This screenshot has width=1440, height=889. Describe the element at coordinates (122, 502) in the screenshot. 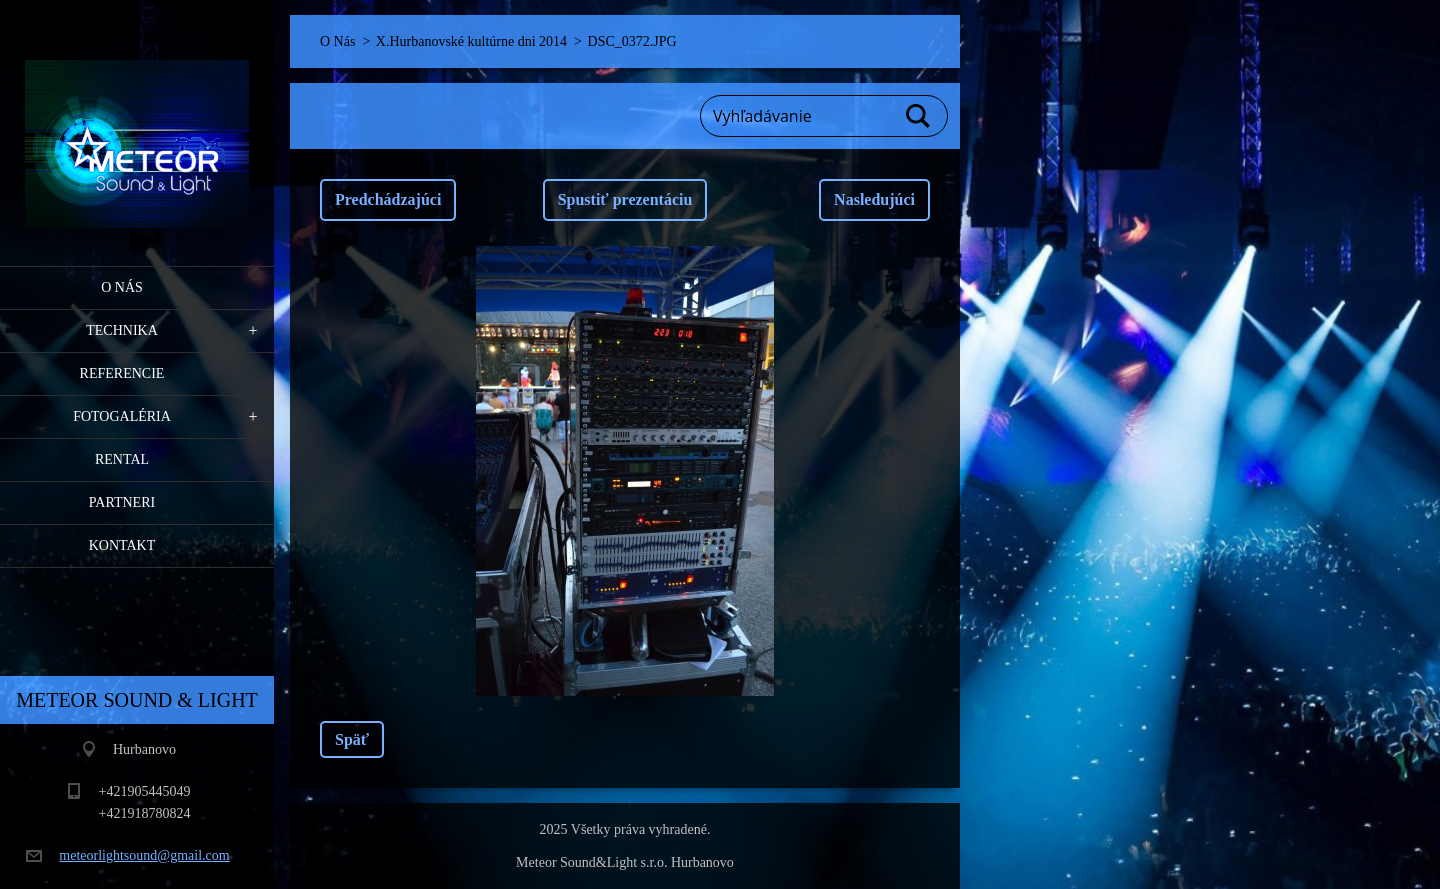

I see `PARTNERI` at that location.